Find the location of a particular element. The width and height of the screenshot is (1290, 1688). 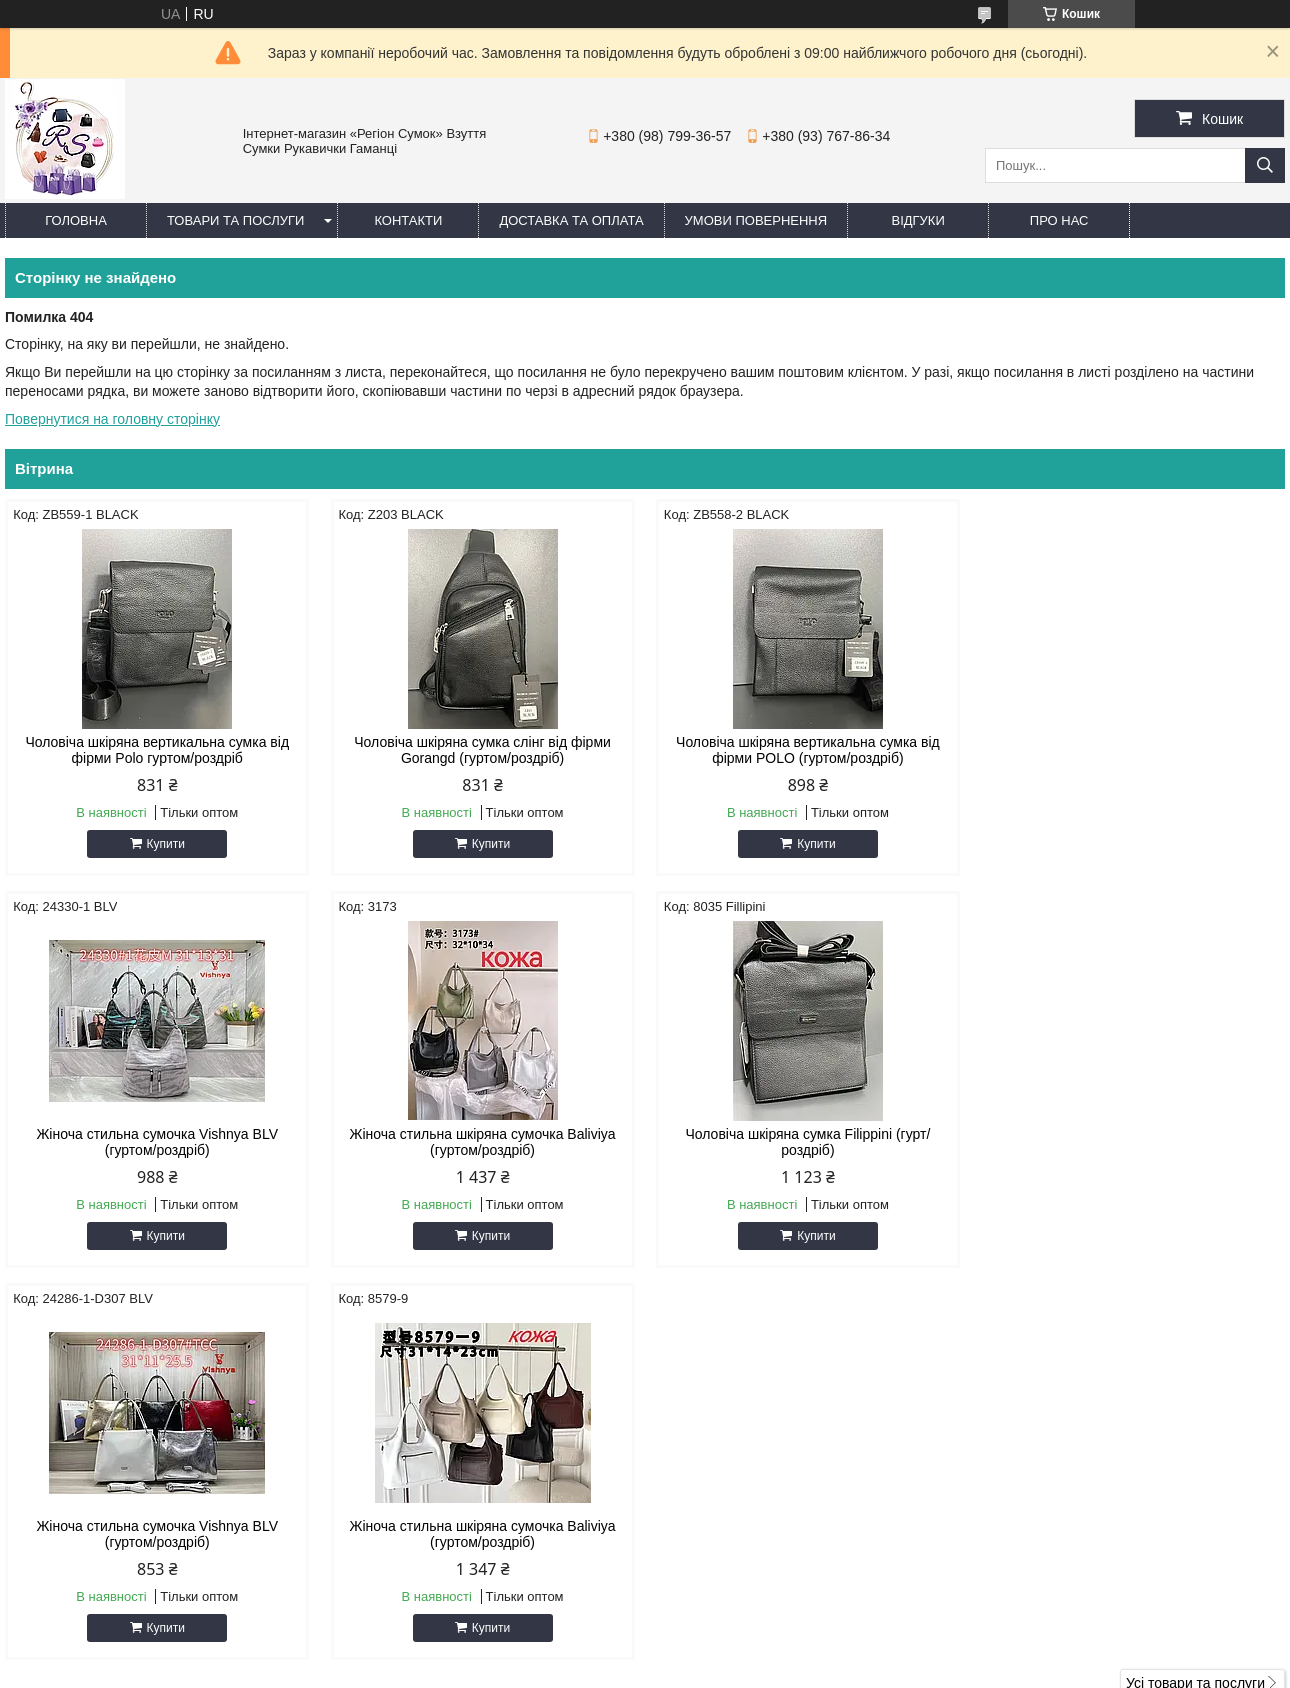

regionsumok@ukr.net is located at coordinates (744, 1483).